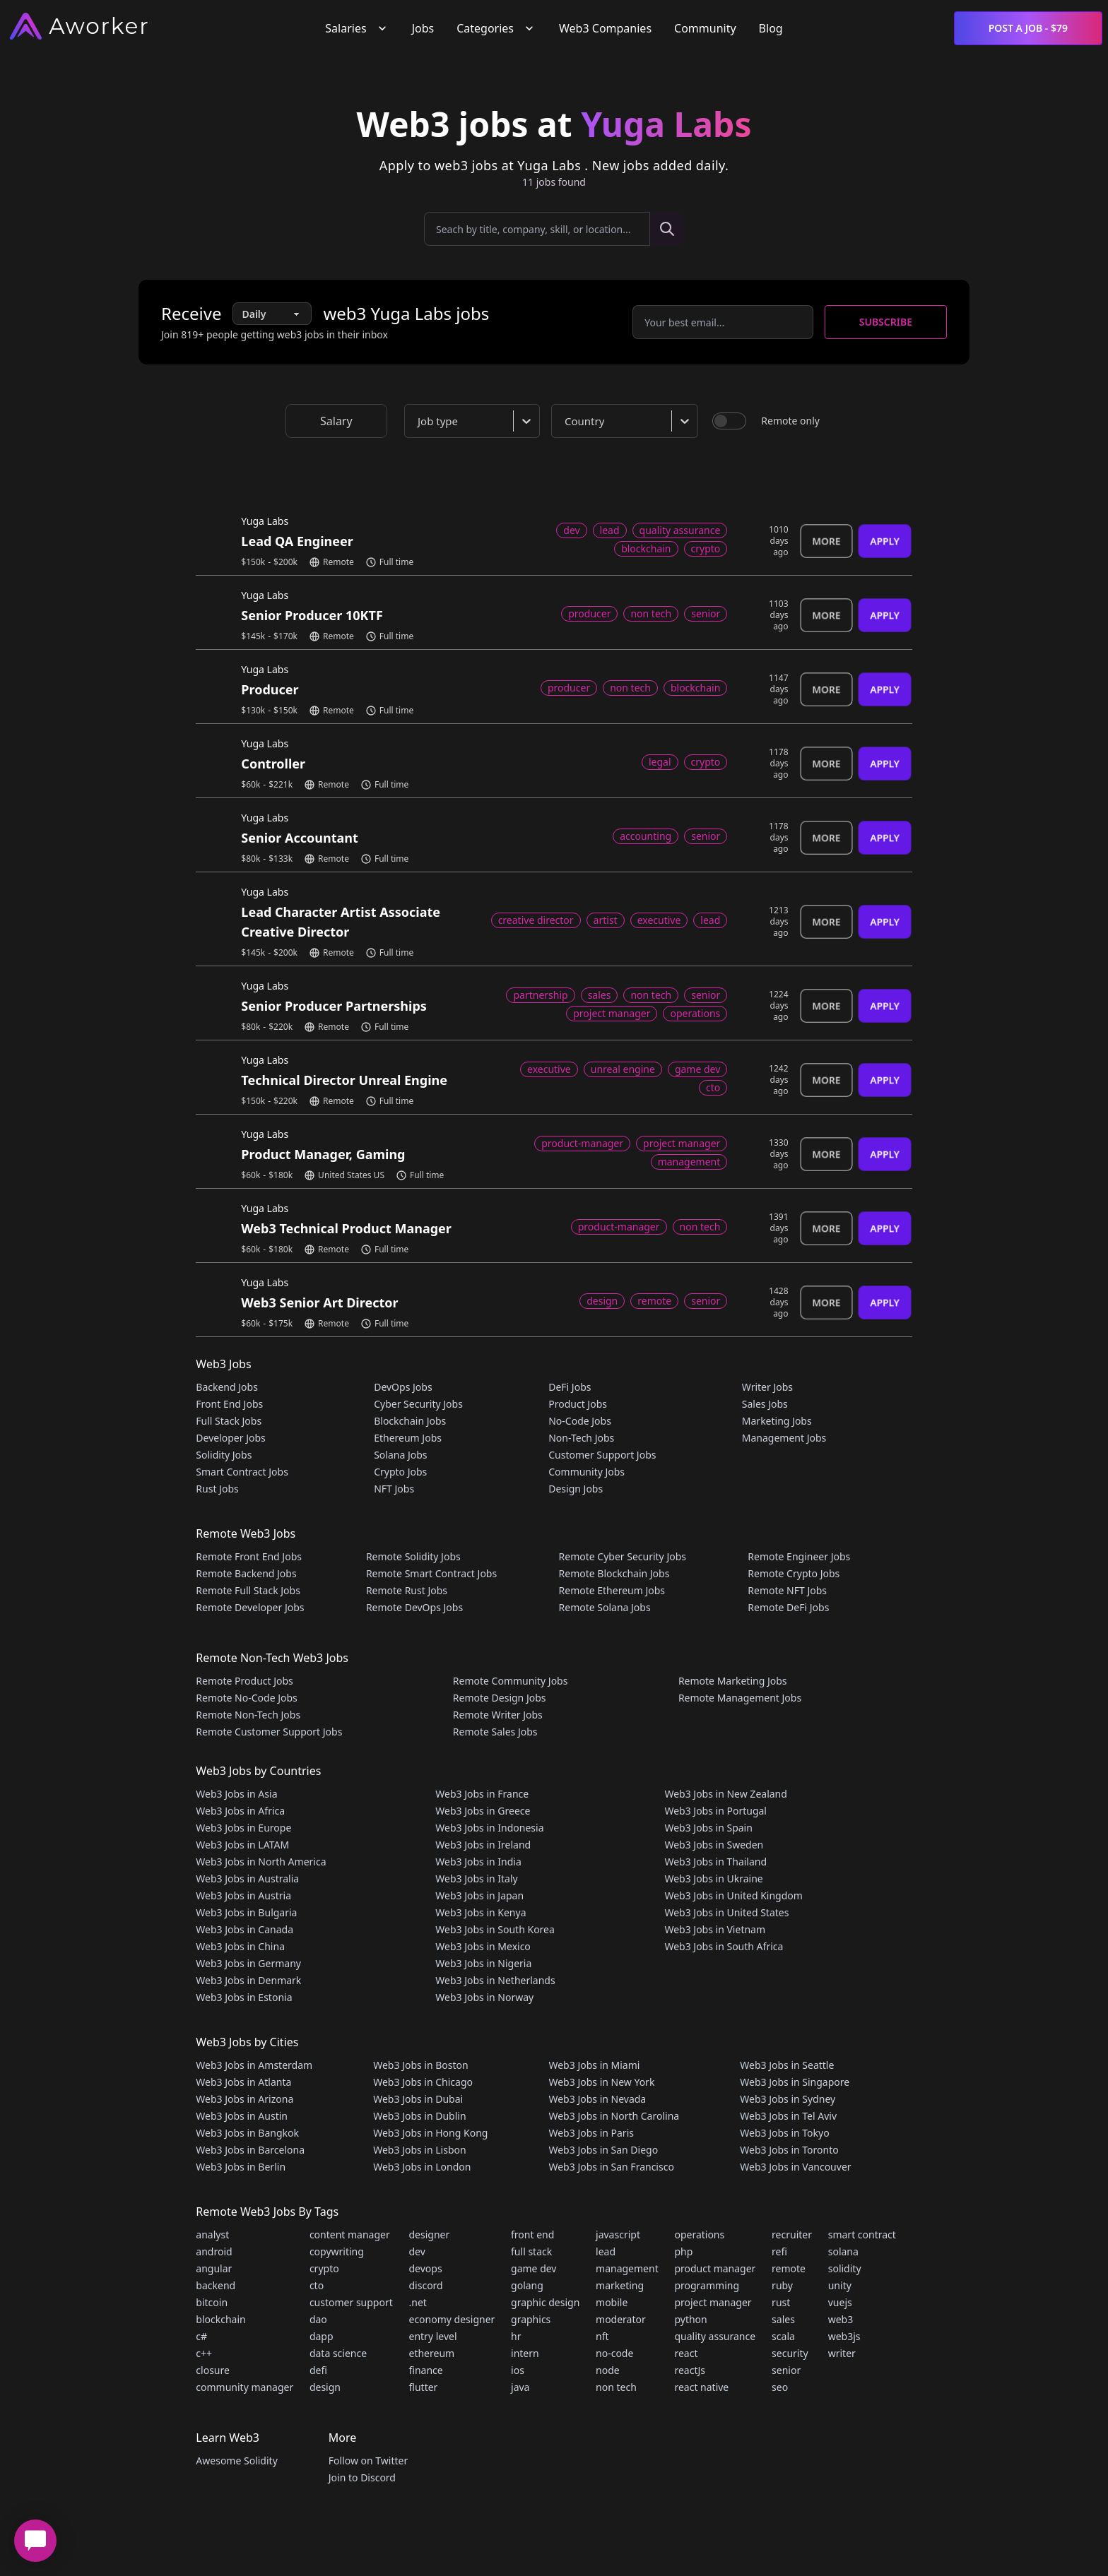  Describe the element at coordinates (862, 2234) in the screenshot. I see `smart contract` at that location.